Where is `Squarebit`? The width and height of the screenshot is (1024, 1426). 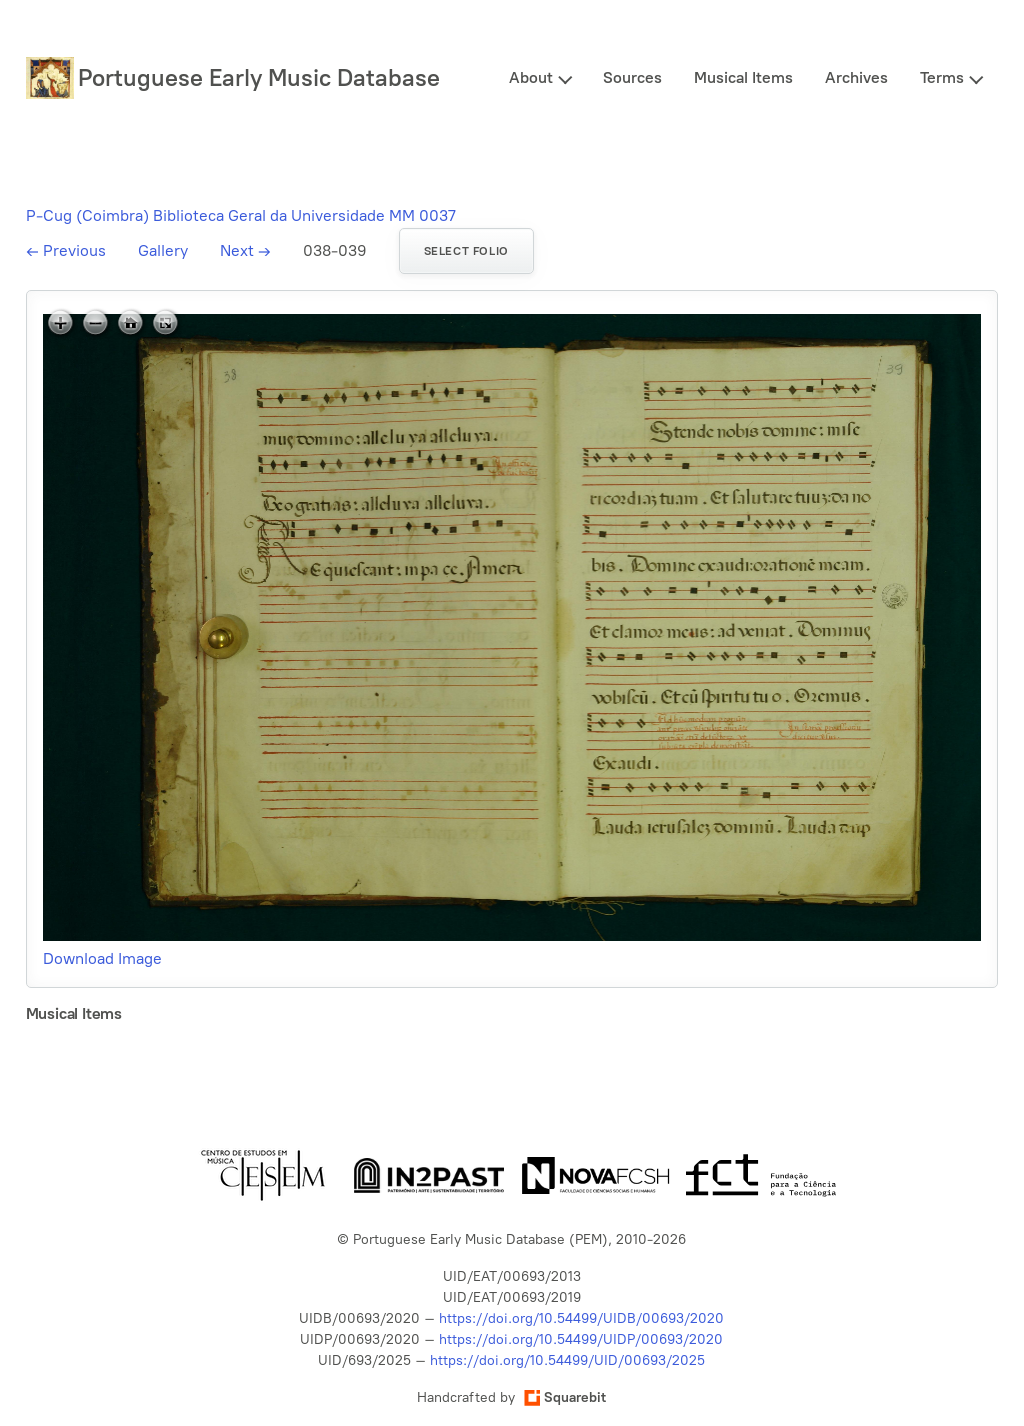 Squarebit is located at coordinates (565, 1397).